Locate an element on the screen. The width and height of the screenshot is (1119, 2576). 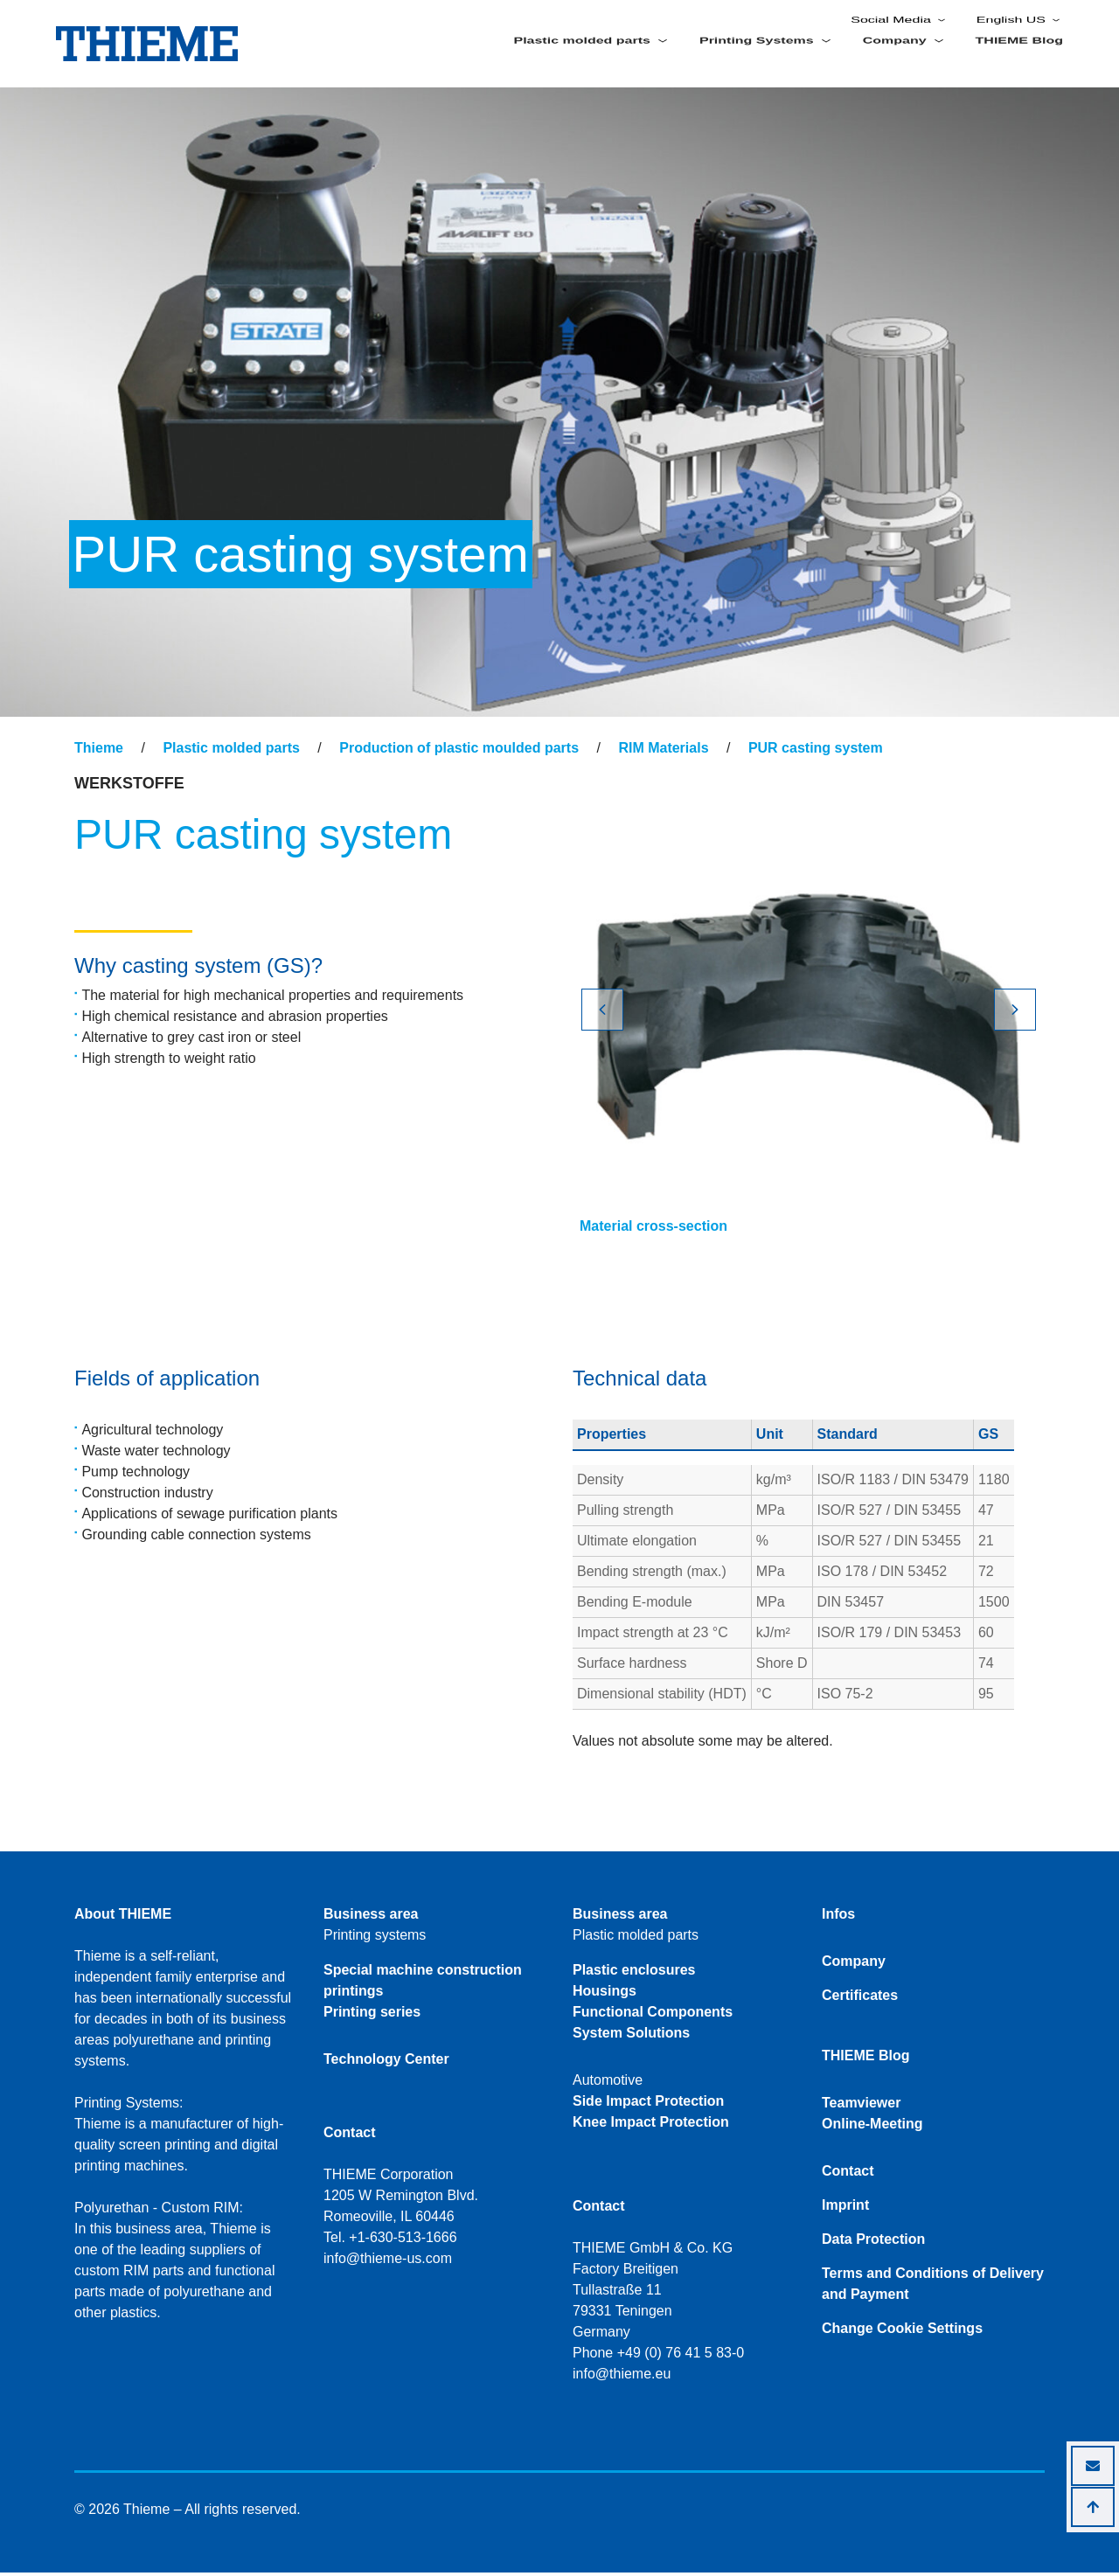
Online-Meeting is located at coordinates (872, 2127).